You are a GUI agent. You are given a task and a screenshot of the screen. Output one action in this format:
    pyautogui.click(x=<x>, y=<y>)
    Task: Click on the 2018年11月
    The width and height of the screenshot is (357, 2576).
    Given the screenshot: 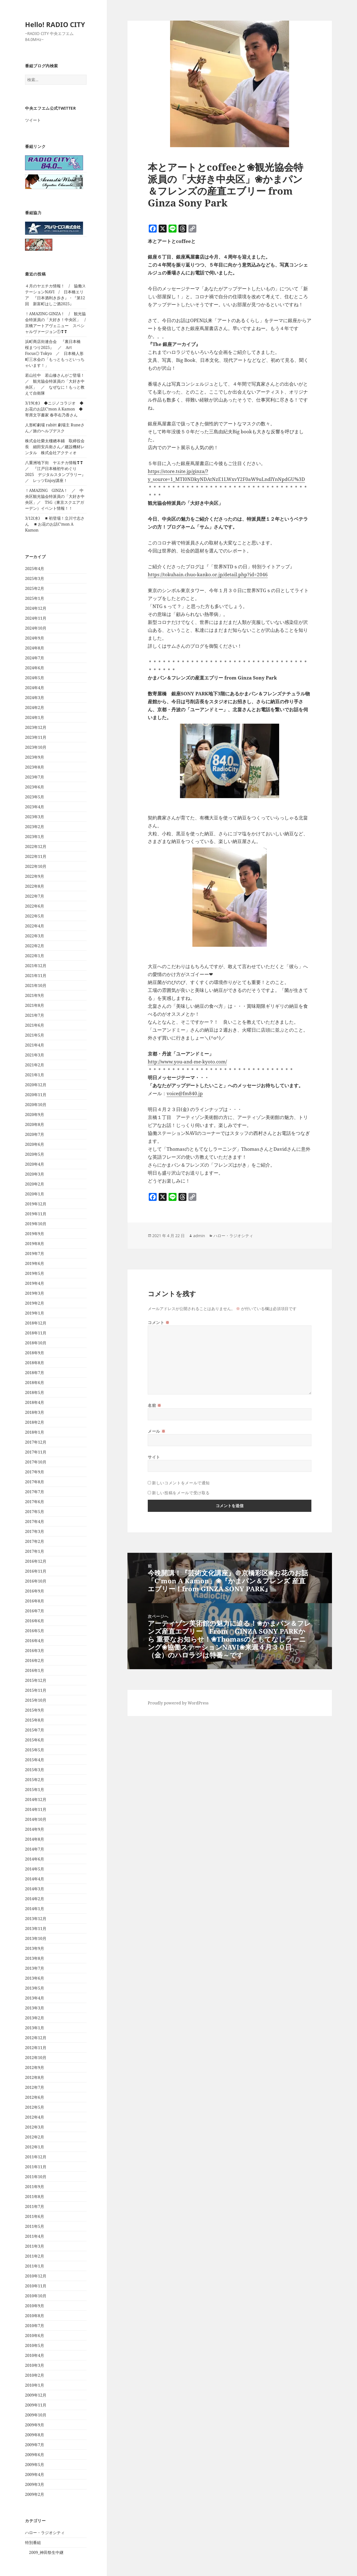 What is the action you would take?
    pyautogui.click(x=35, y=1333)
    